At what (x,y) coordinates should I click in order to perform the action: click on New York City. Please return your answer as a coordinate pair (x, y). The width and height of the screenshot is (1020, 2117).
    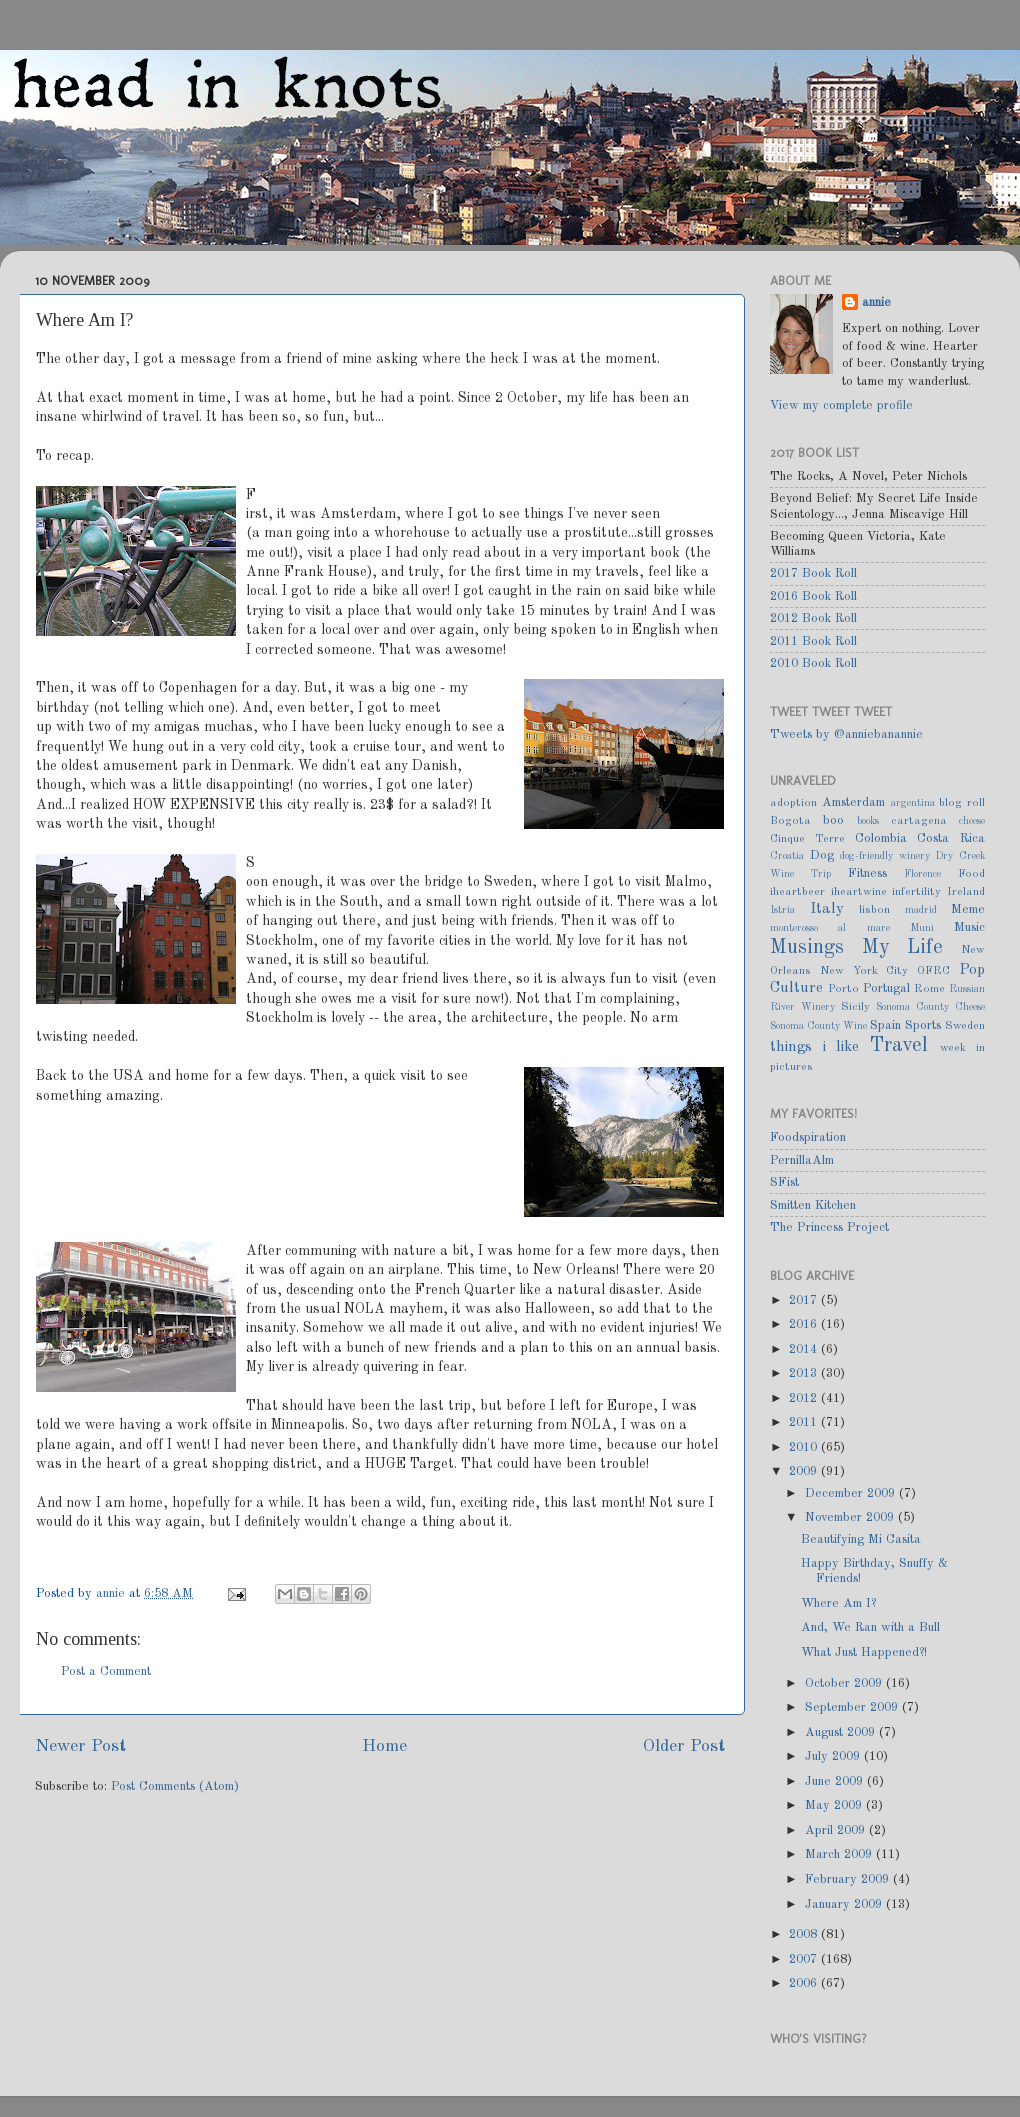
    Looking at the image, I should click on (864, 971).